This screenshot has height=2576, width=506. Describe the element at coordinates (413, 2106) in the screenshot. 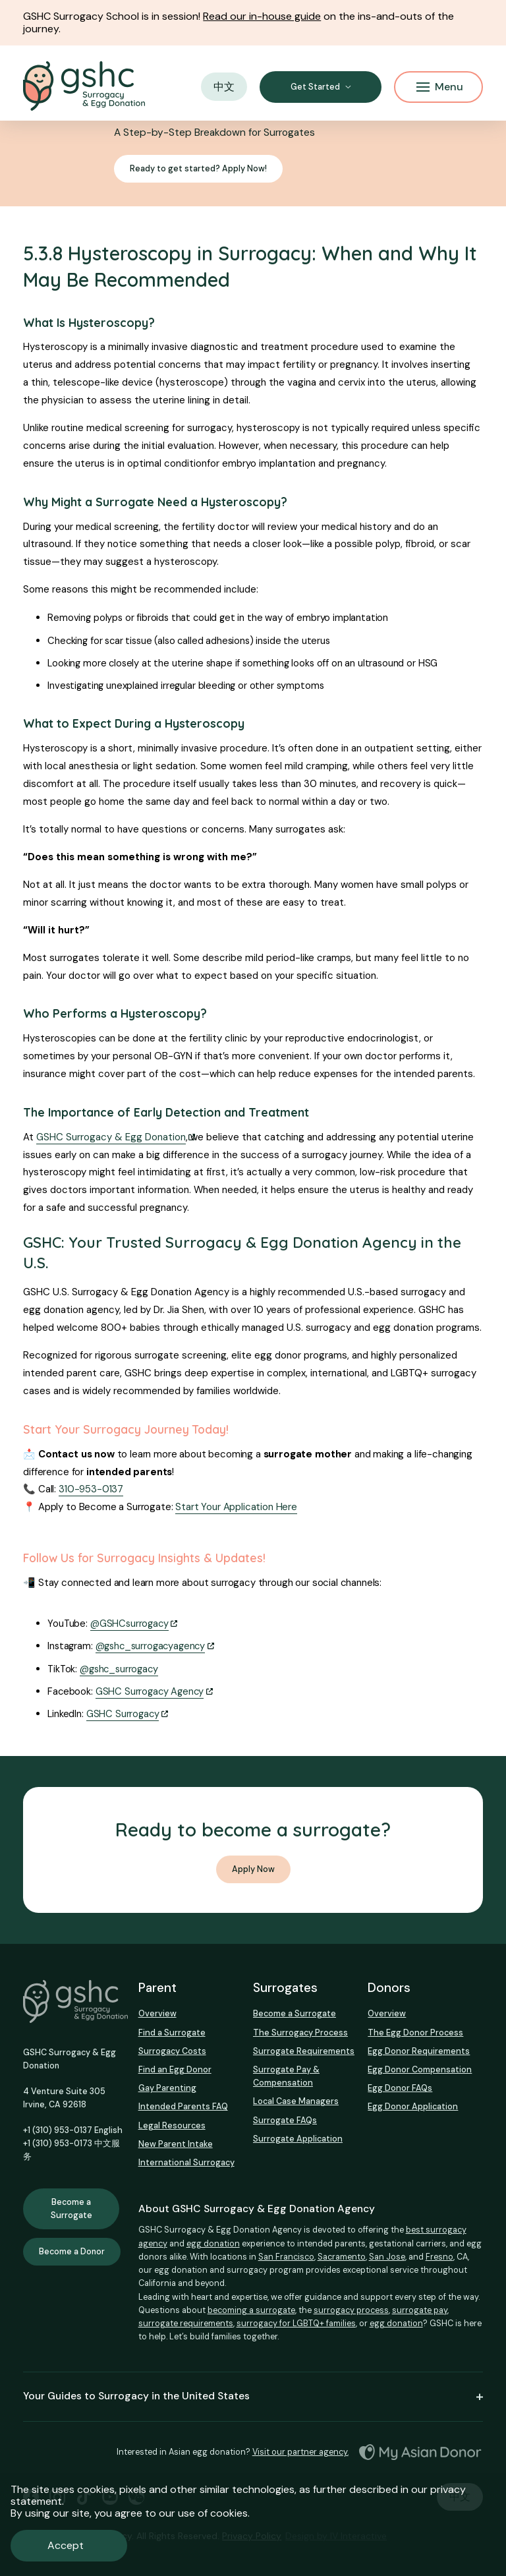

I see `Egg Donor Application` at that location.